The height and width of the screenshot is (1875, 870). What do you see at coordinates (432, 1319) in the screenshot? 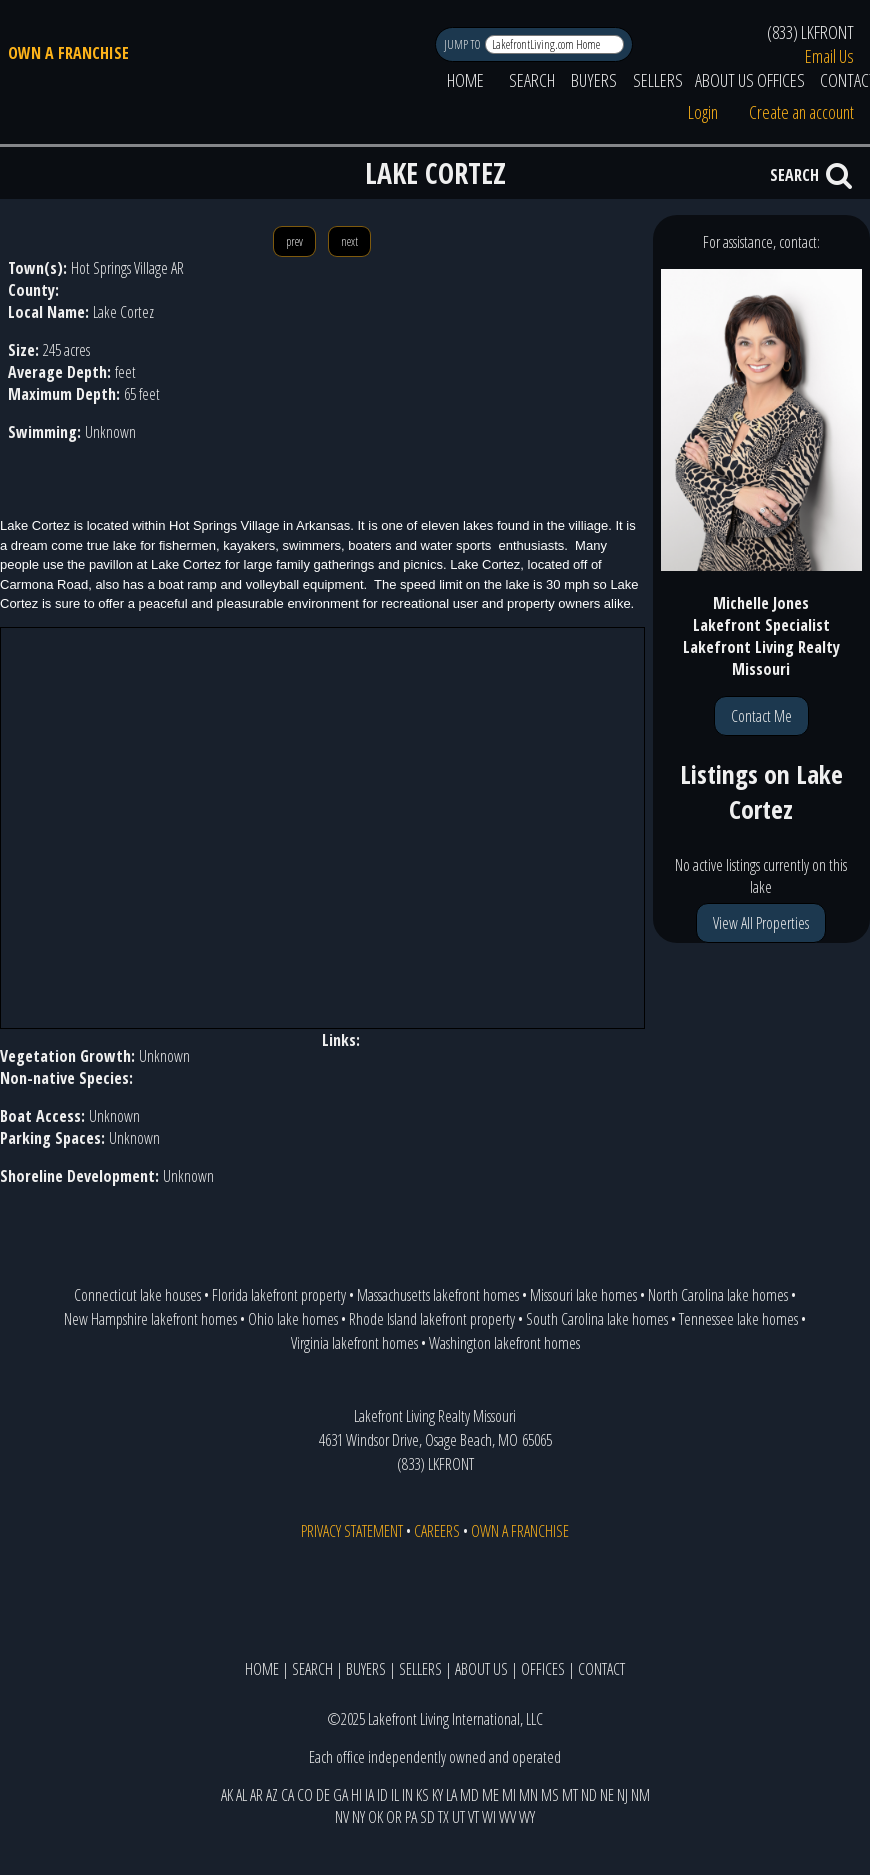
I see `Rhode Island lakefront property` at bounding box center [432, 1319].